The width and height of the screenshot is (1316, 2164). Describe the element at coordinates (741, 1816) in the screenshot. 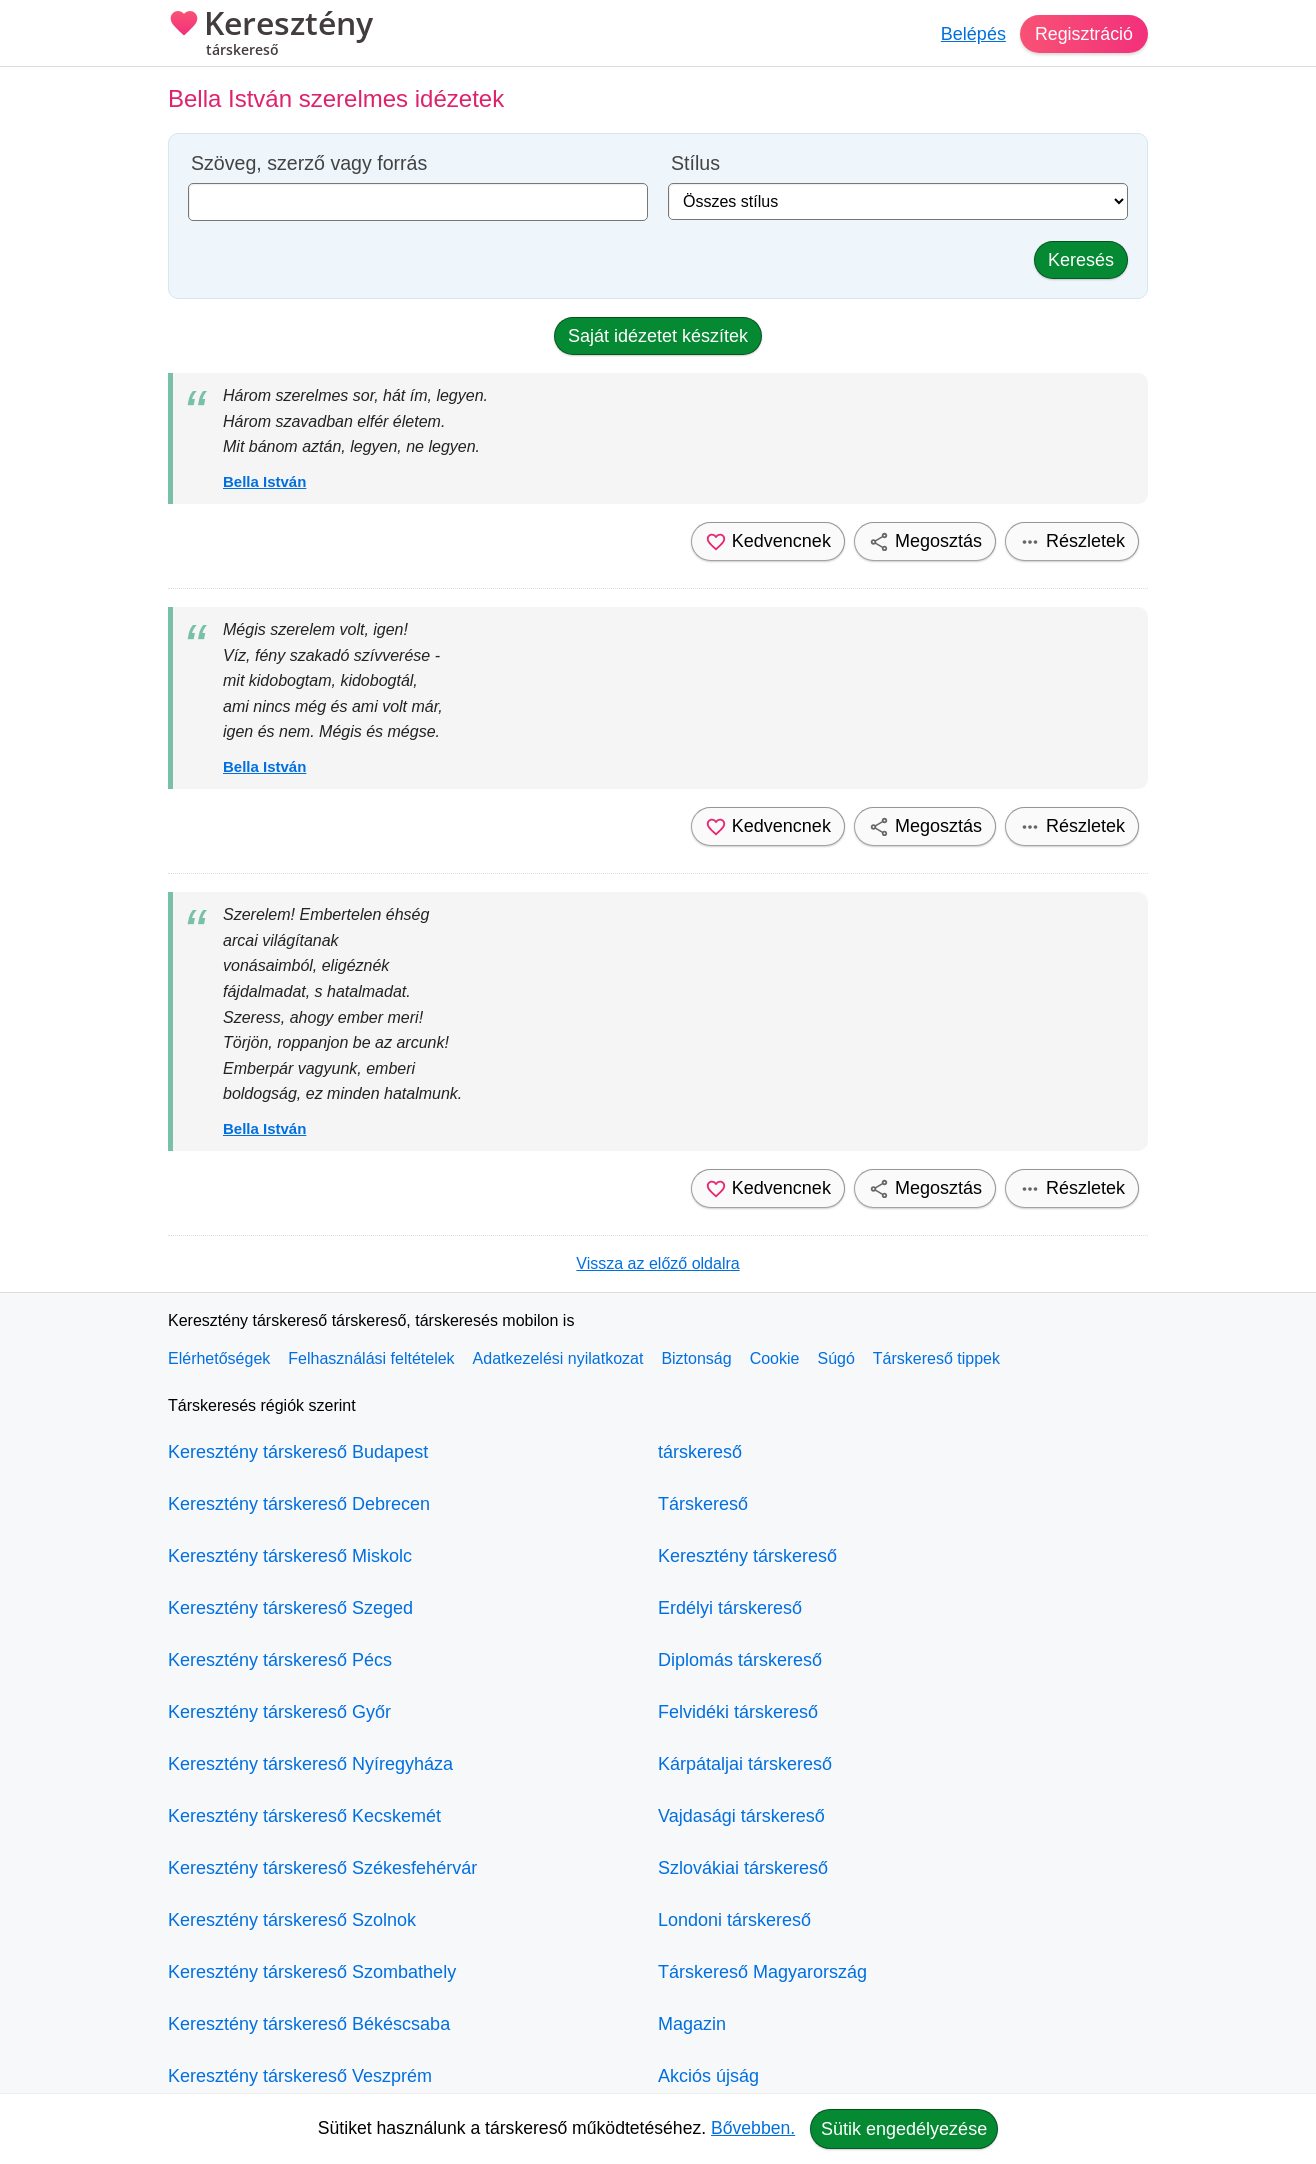

I see `Vajdasági társkereső` at that location.